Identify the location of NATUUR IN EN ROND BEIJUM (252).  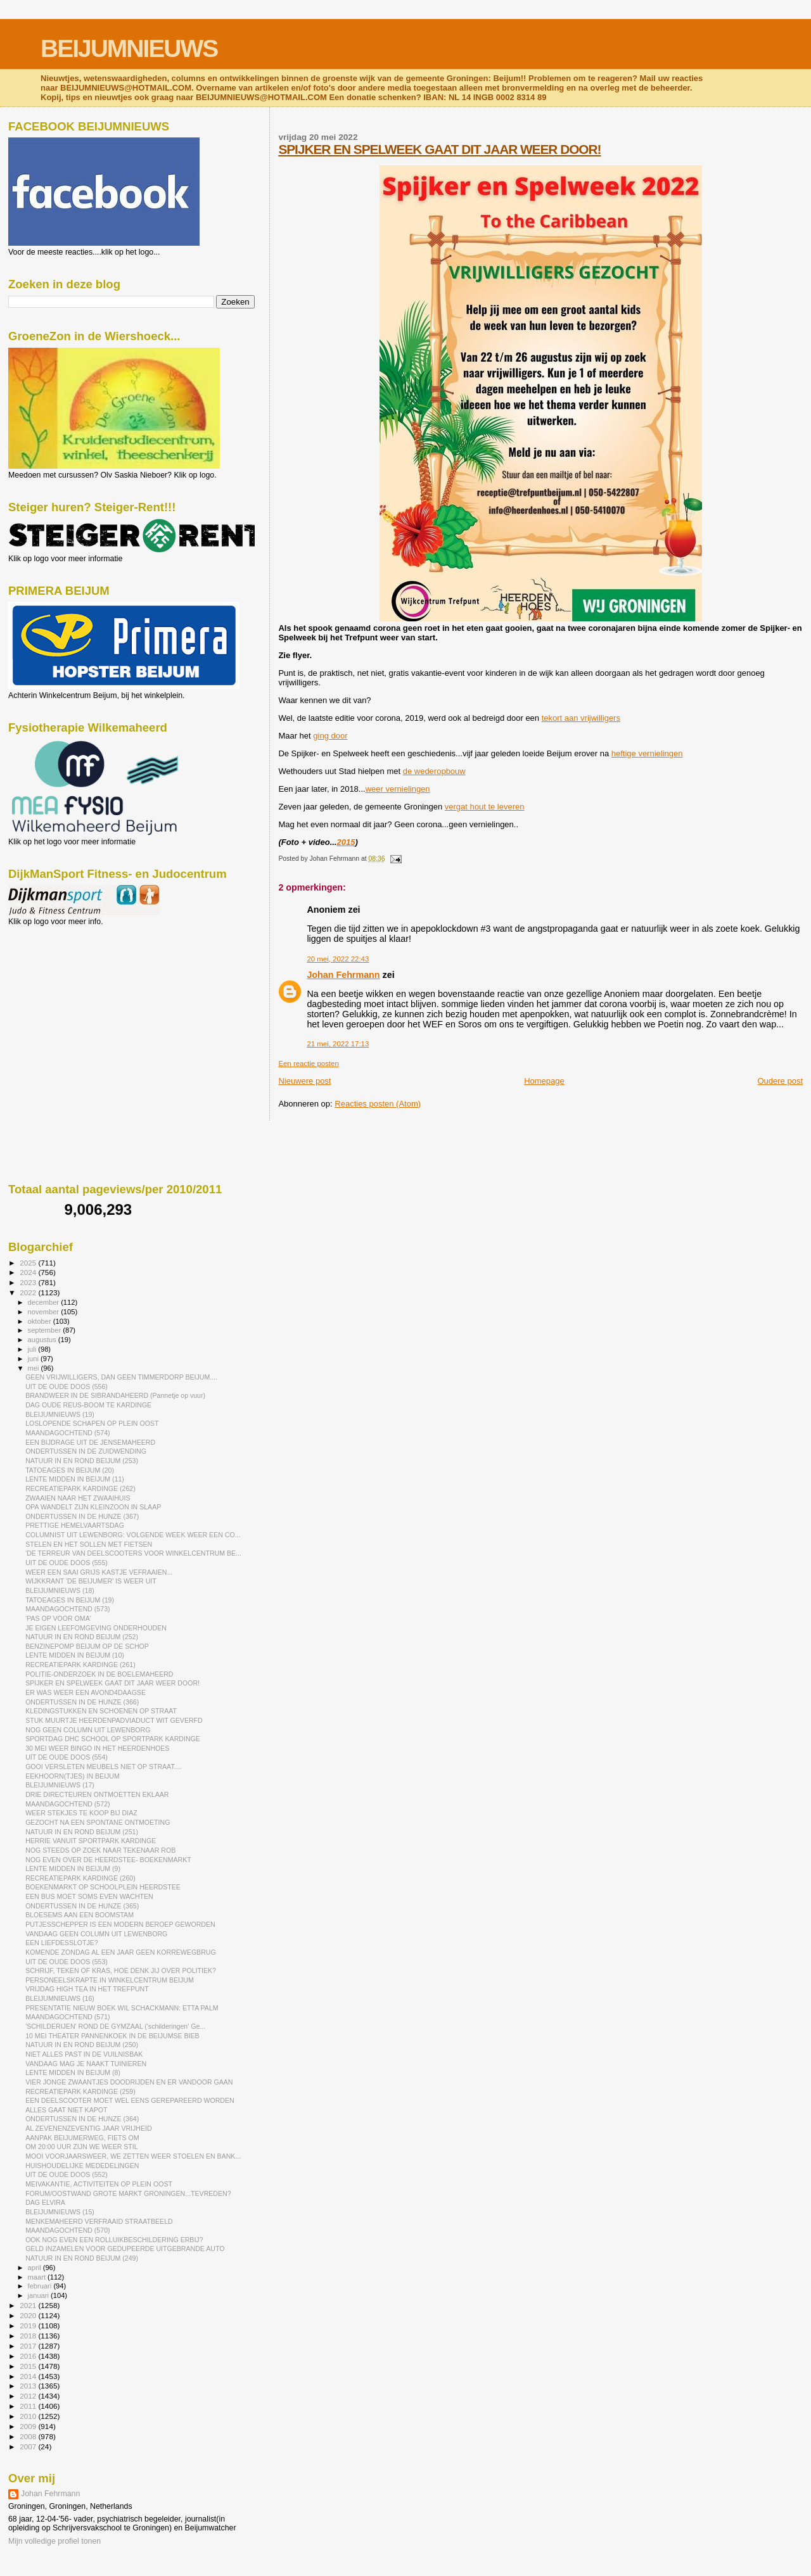
(81, 1636).